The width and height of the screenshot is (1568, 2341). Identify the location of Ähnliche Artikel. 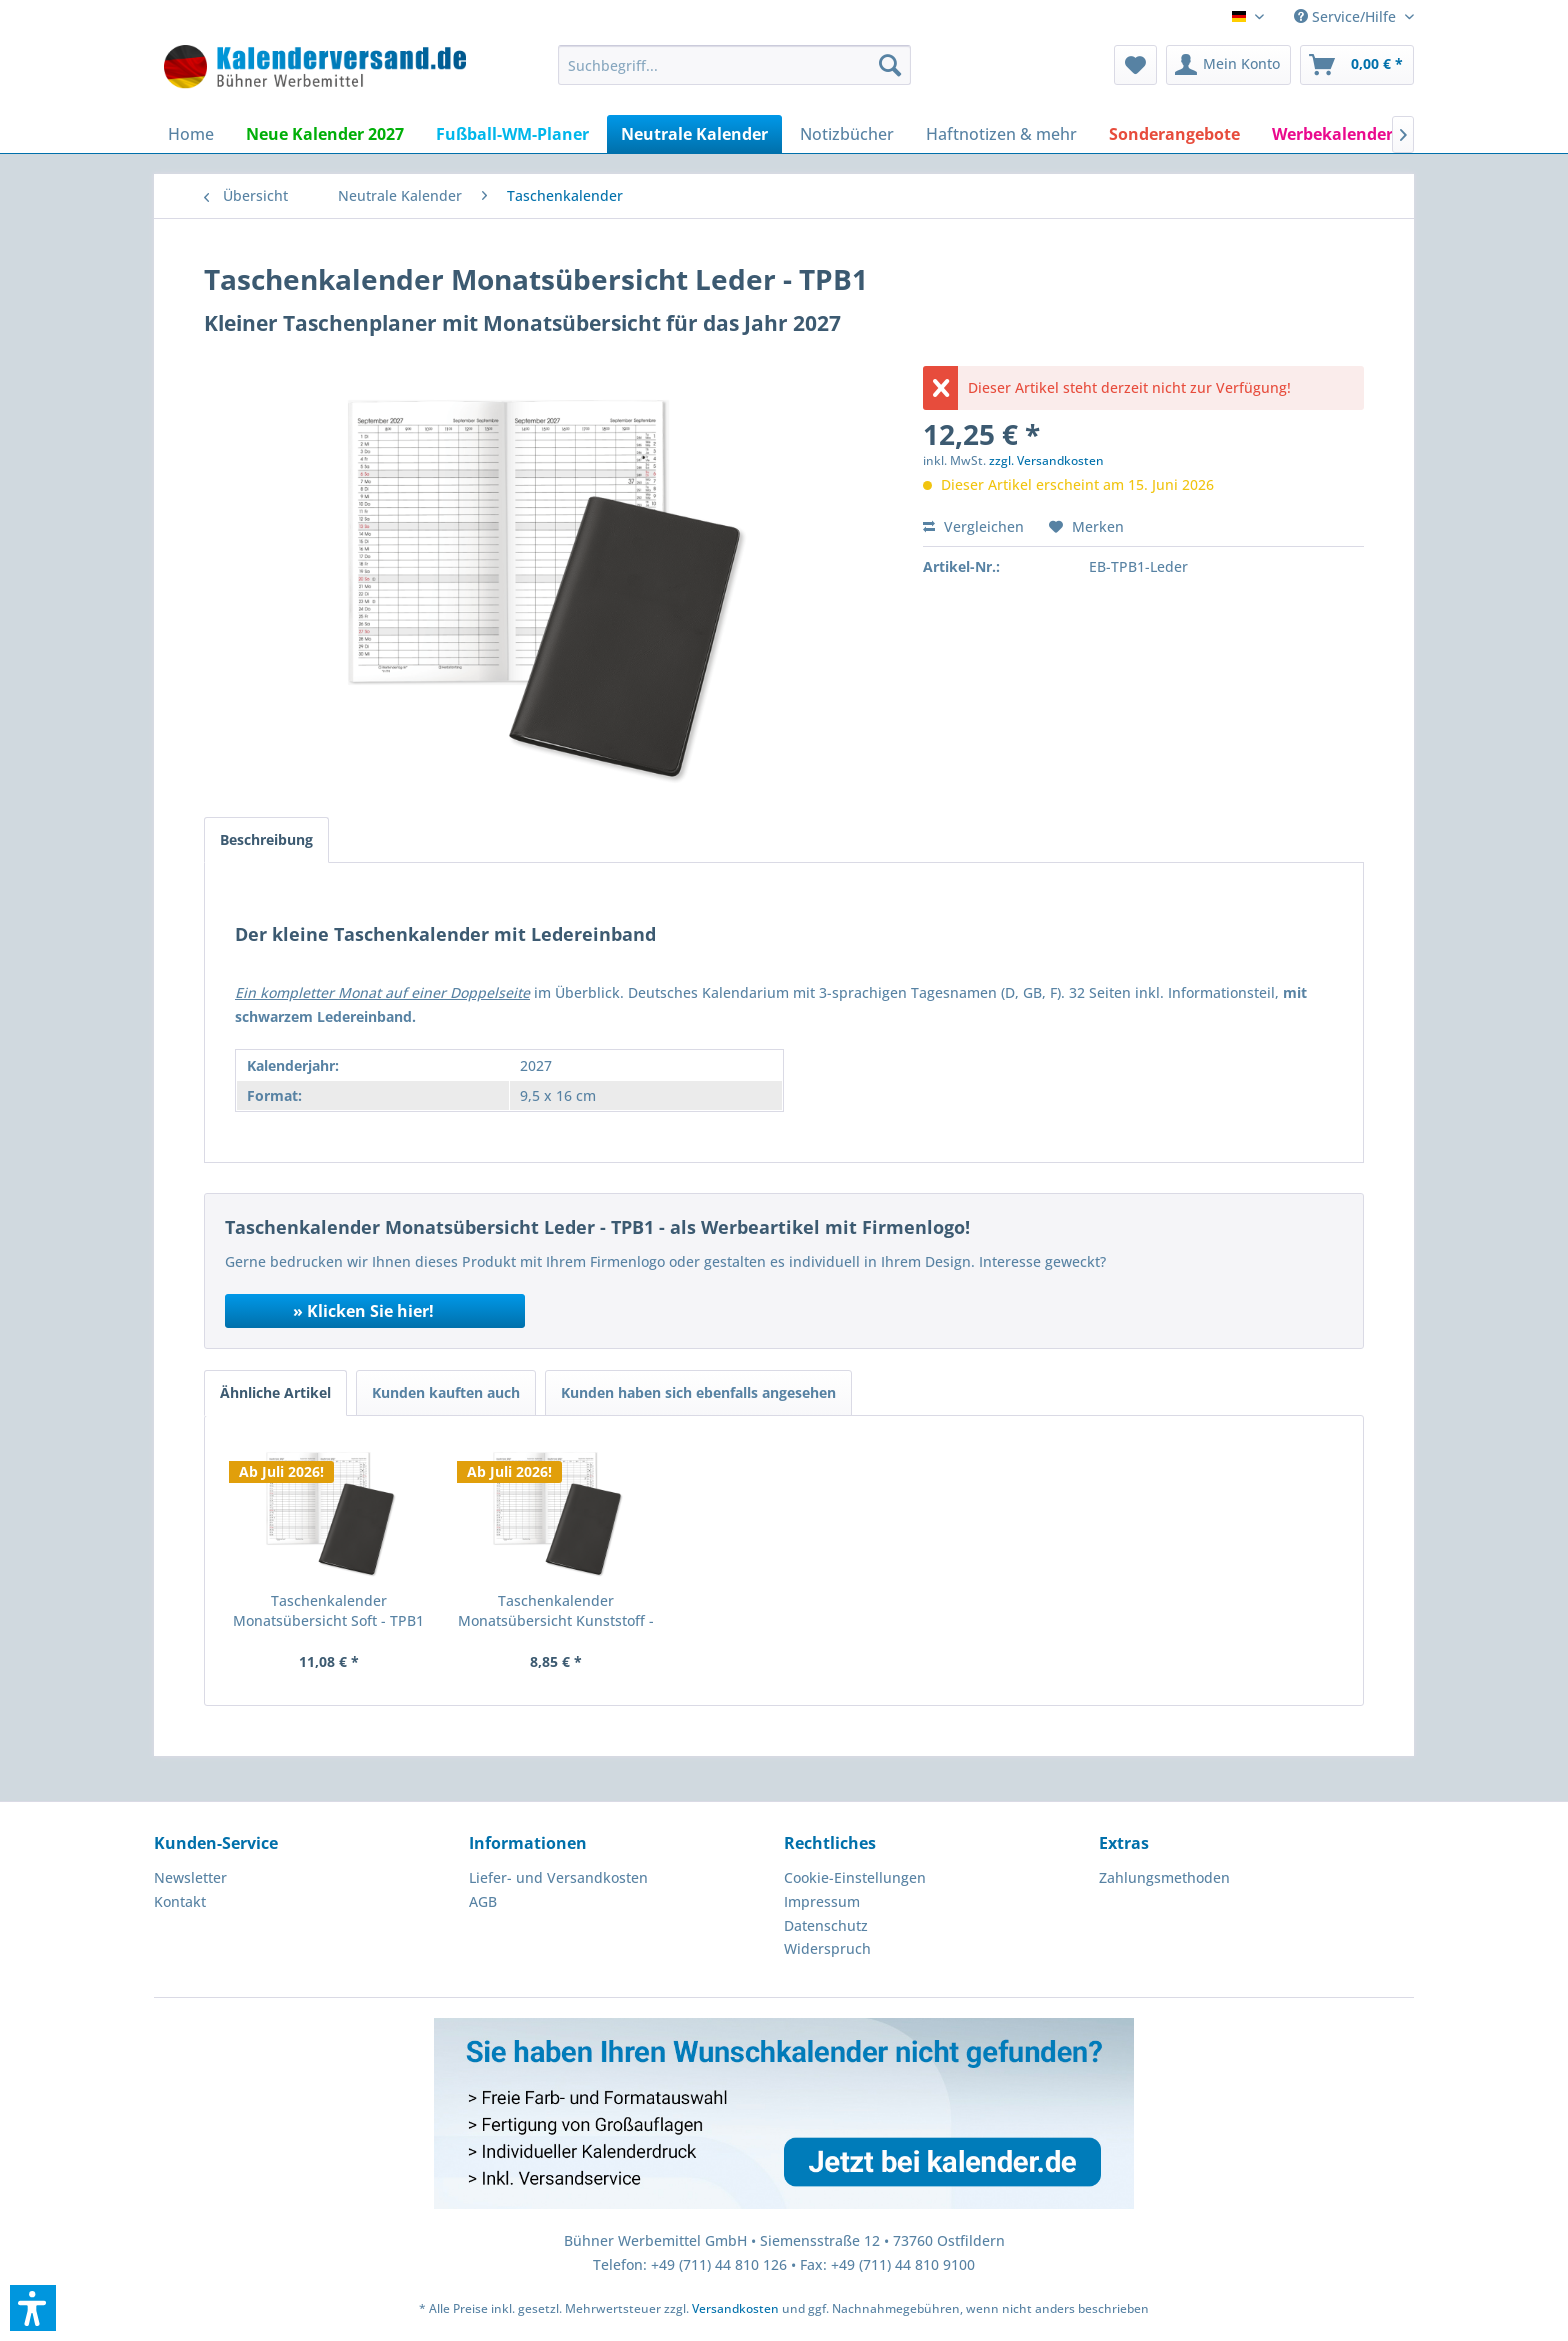
(275, 1392).